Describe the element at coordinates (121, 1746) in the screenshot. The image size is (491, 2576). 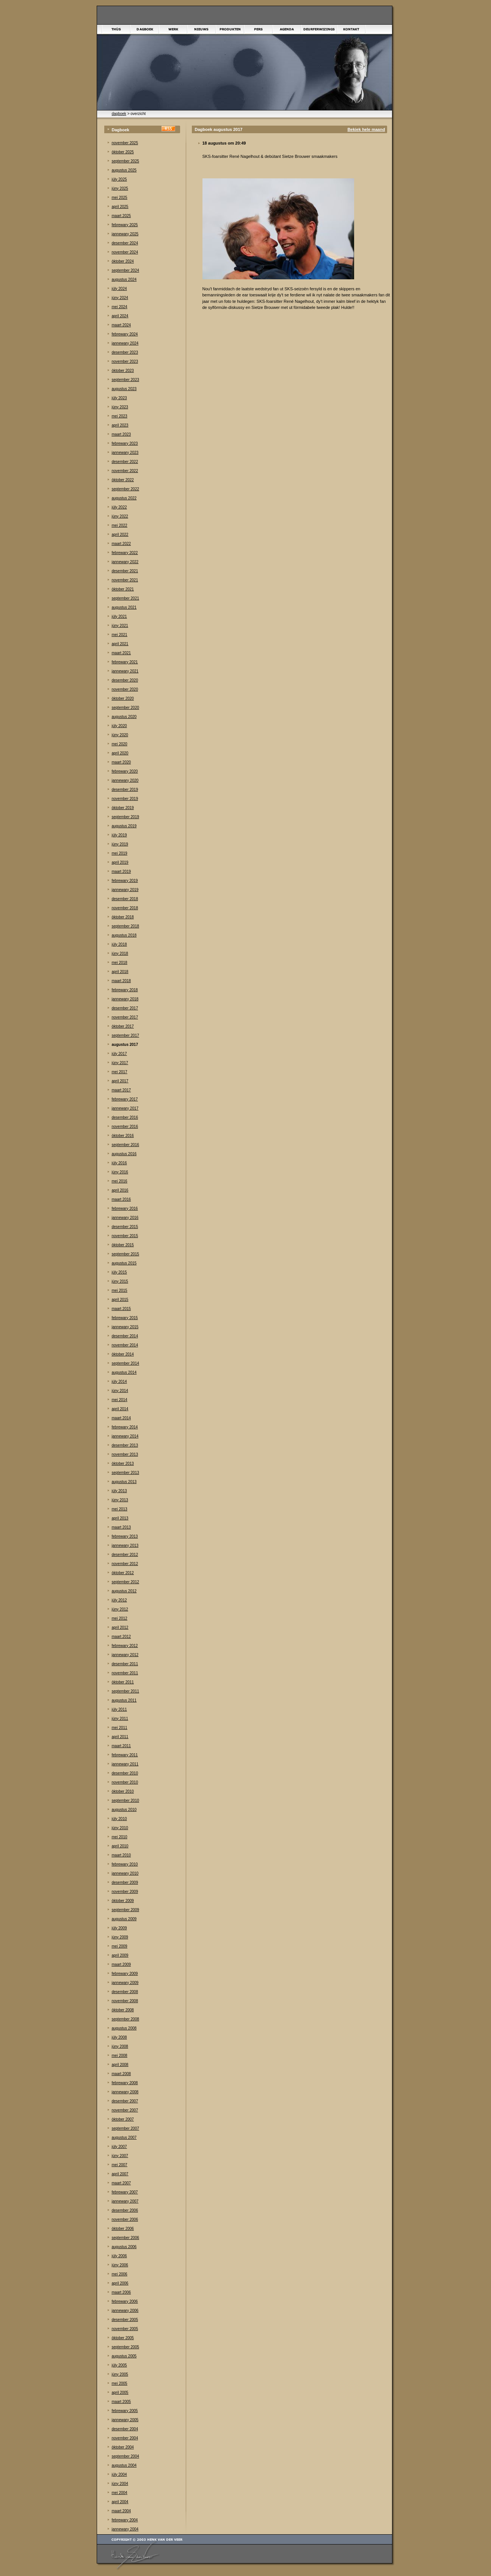
I see `maart 2011` at that location.